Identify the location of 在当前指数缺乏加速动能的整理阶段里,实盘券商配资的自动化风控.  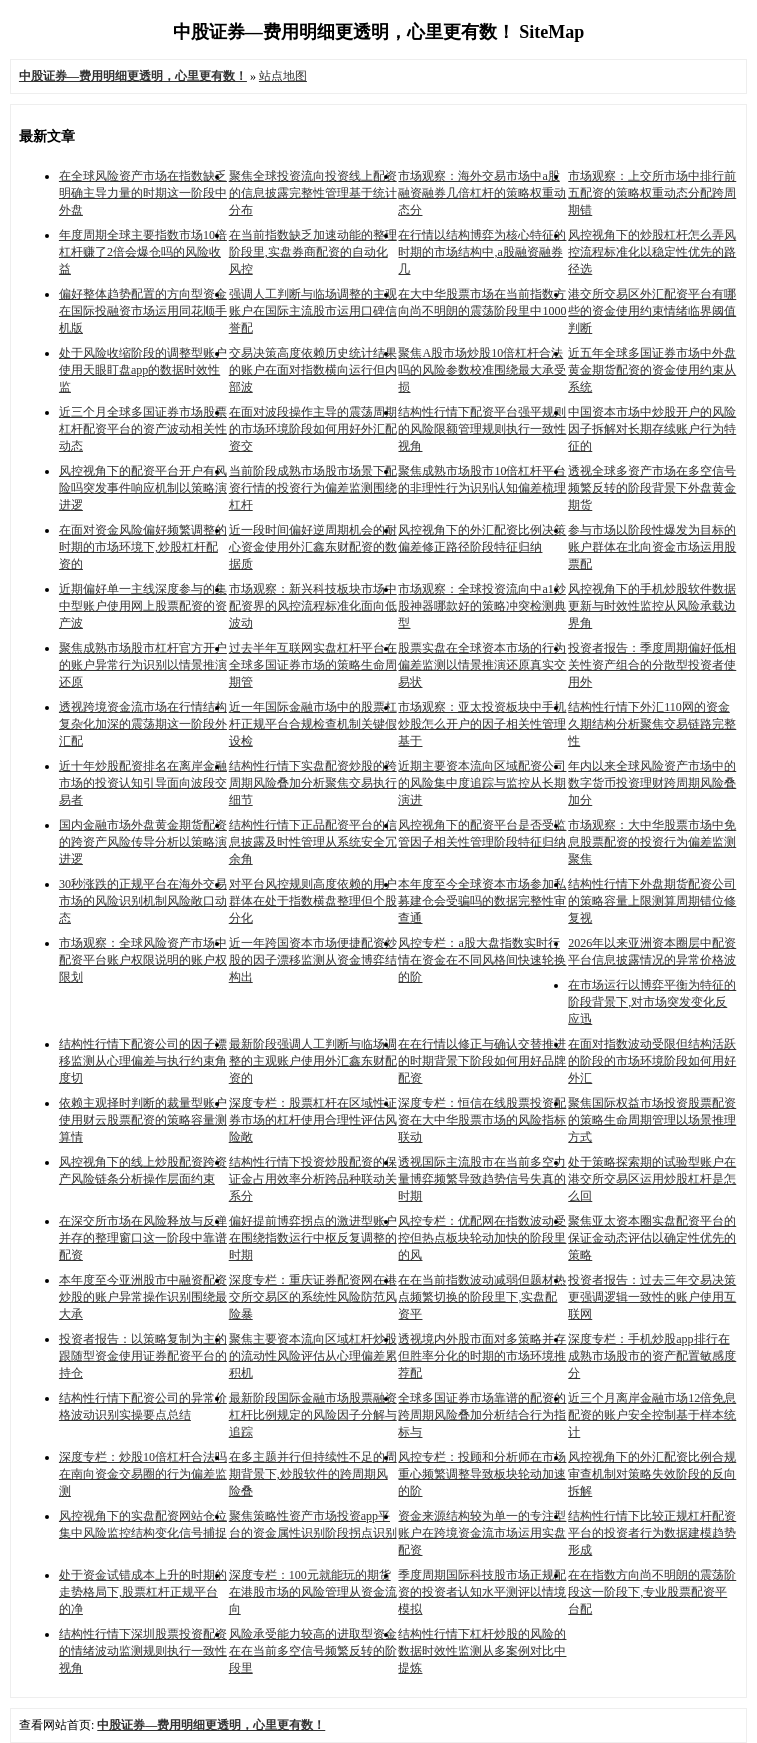
(313, 252).